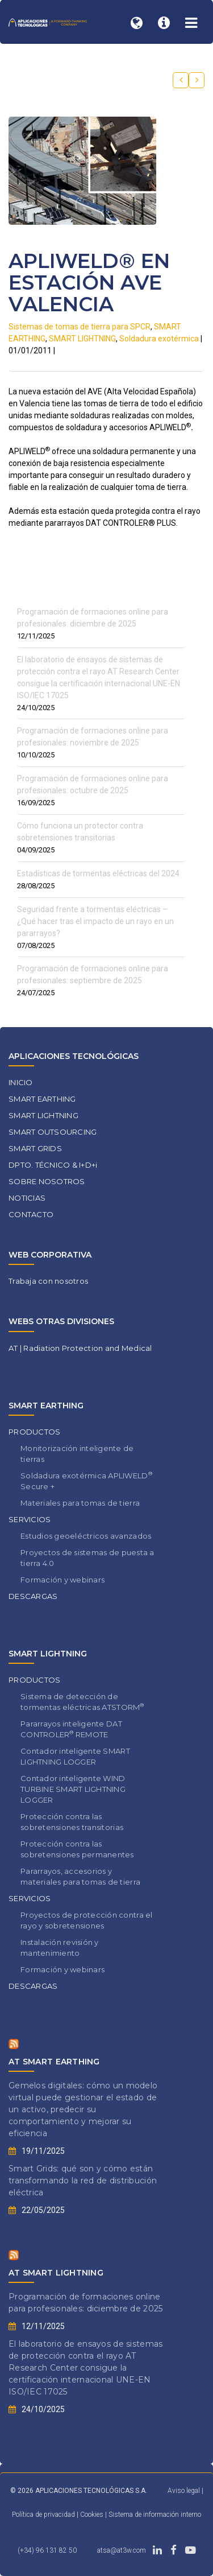 This screenshot has width=213, height=2576. What do you see at coordinates (86, 1480) in the screenshot?
I see `Soldadura exotérmica APLIWELD Secure +` at bounding box center [86, 1480].